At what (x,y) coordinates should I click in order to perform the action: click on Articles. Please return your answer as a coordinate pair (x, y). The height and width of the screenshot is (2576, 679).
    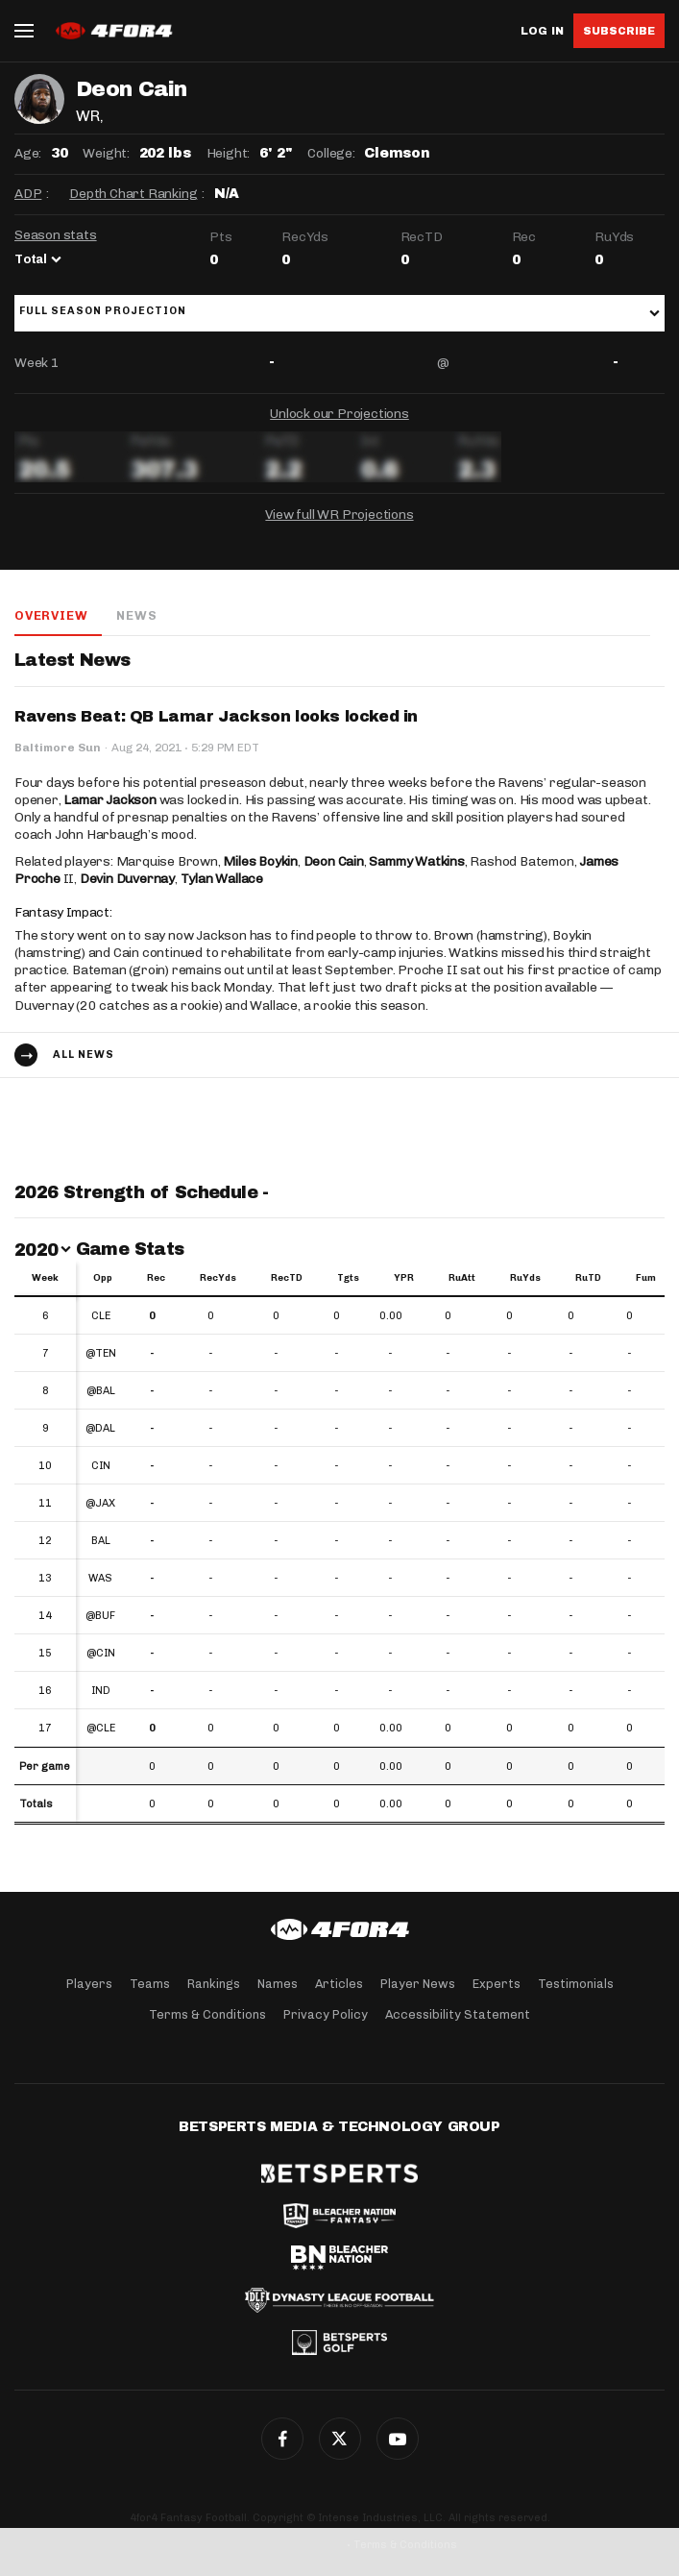
    Looking at the image, I should click on (339, 1983).